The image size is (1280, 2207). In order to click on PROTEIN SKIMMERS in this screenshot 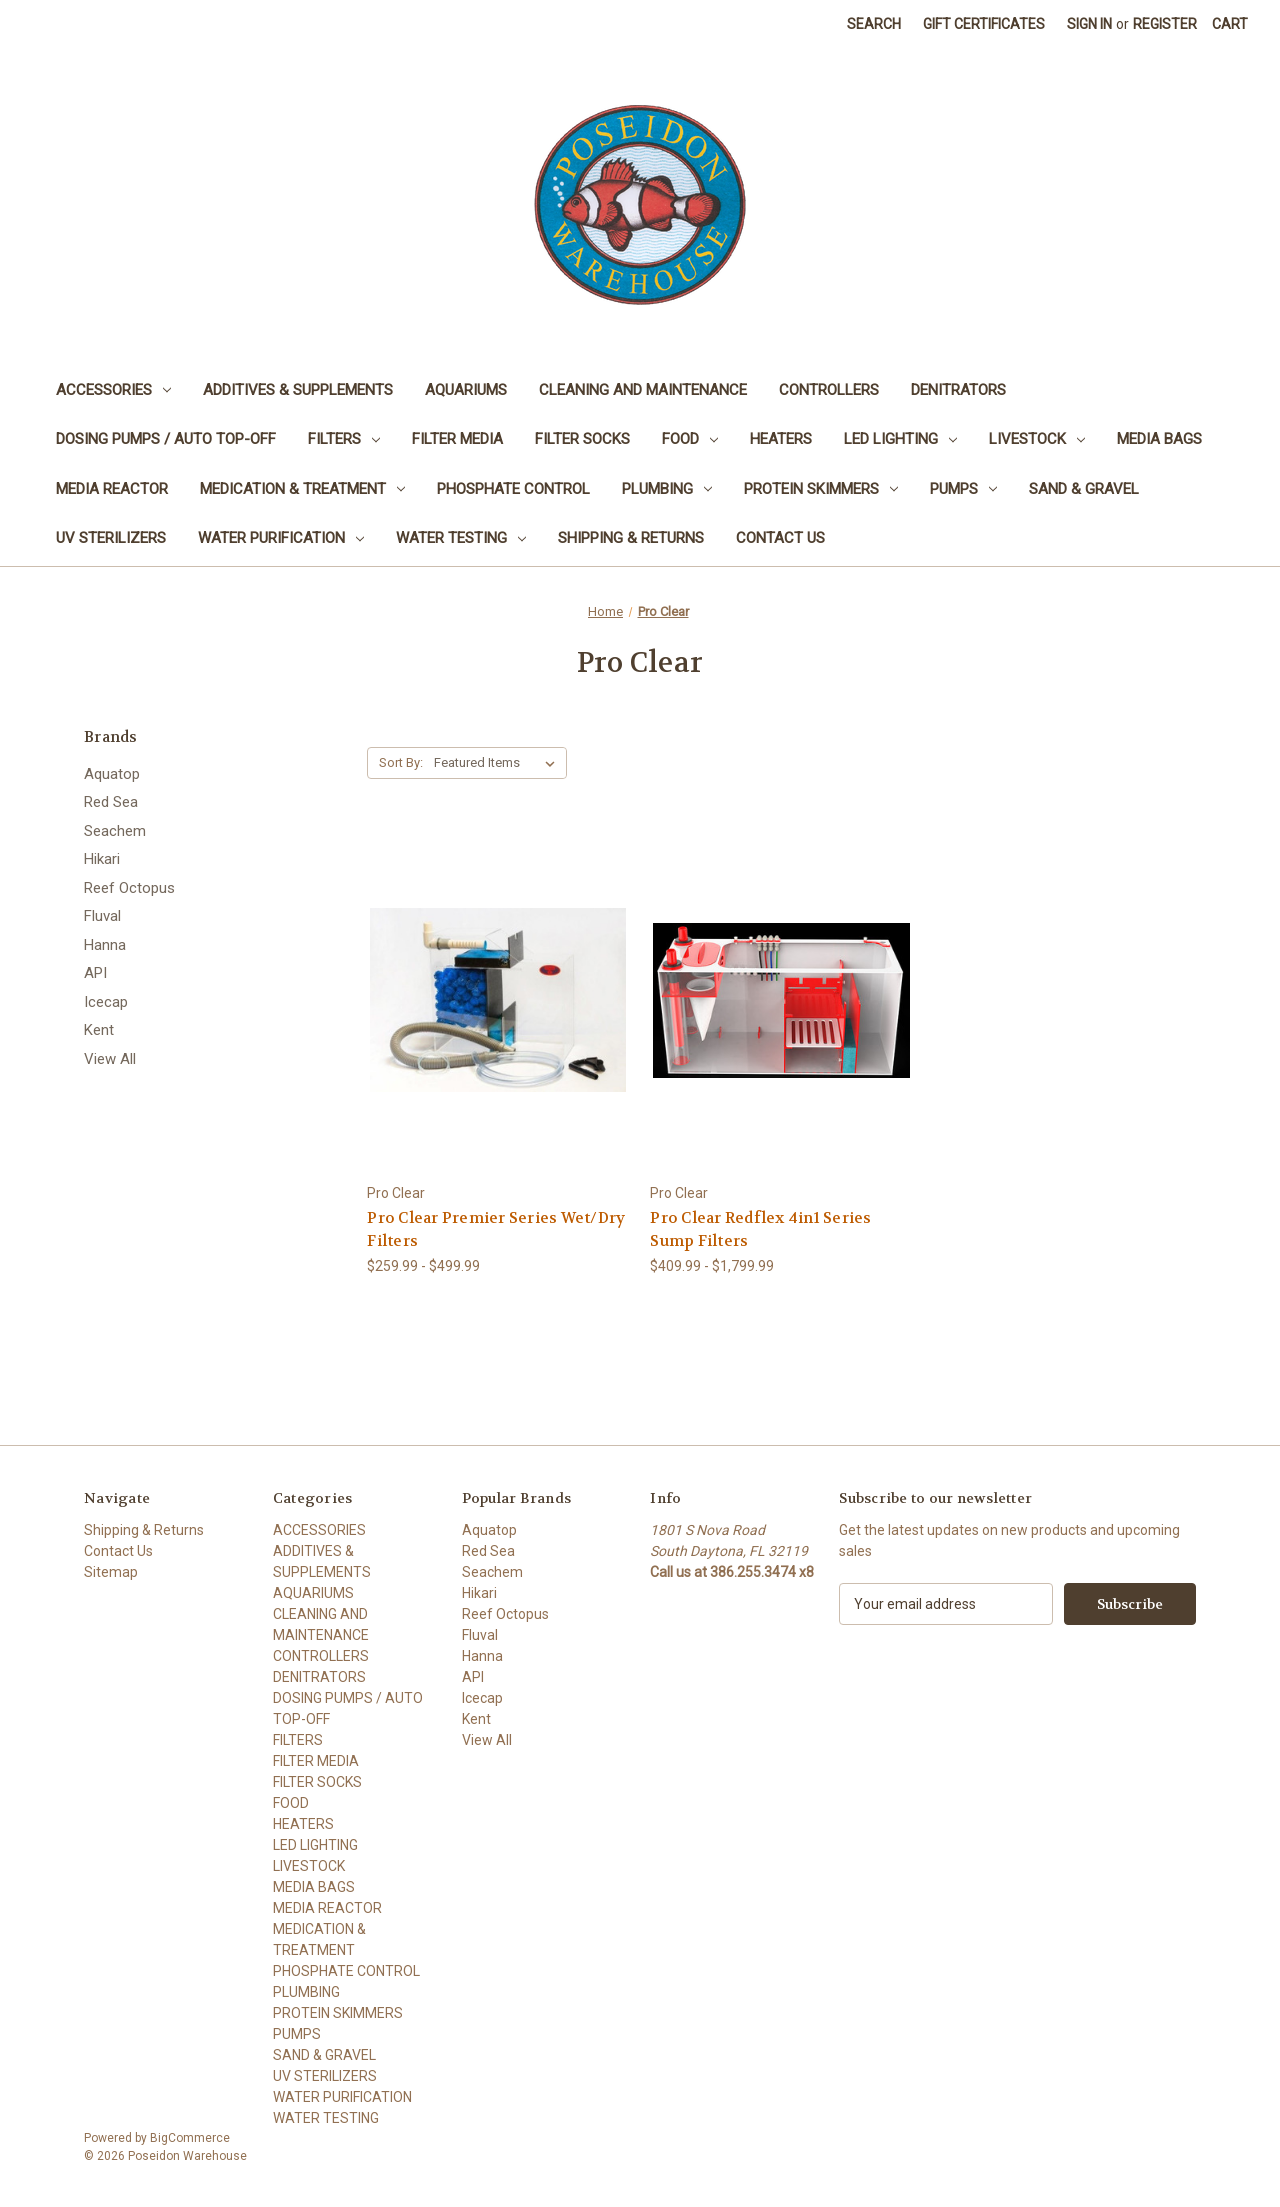, I will do `click(821, 489)`.